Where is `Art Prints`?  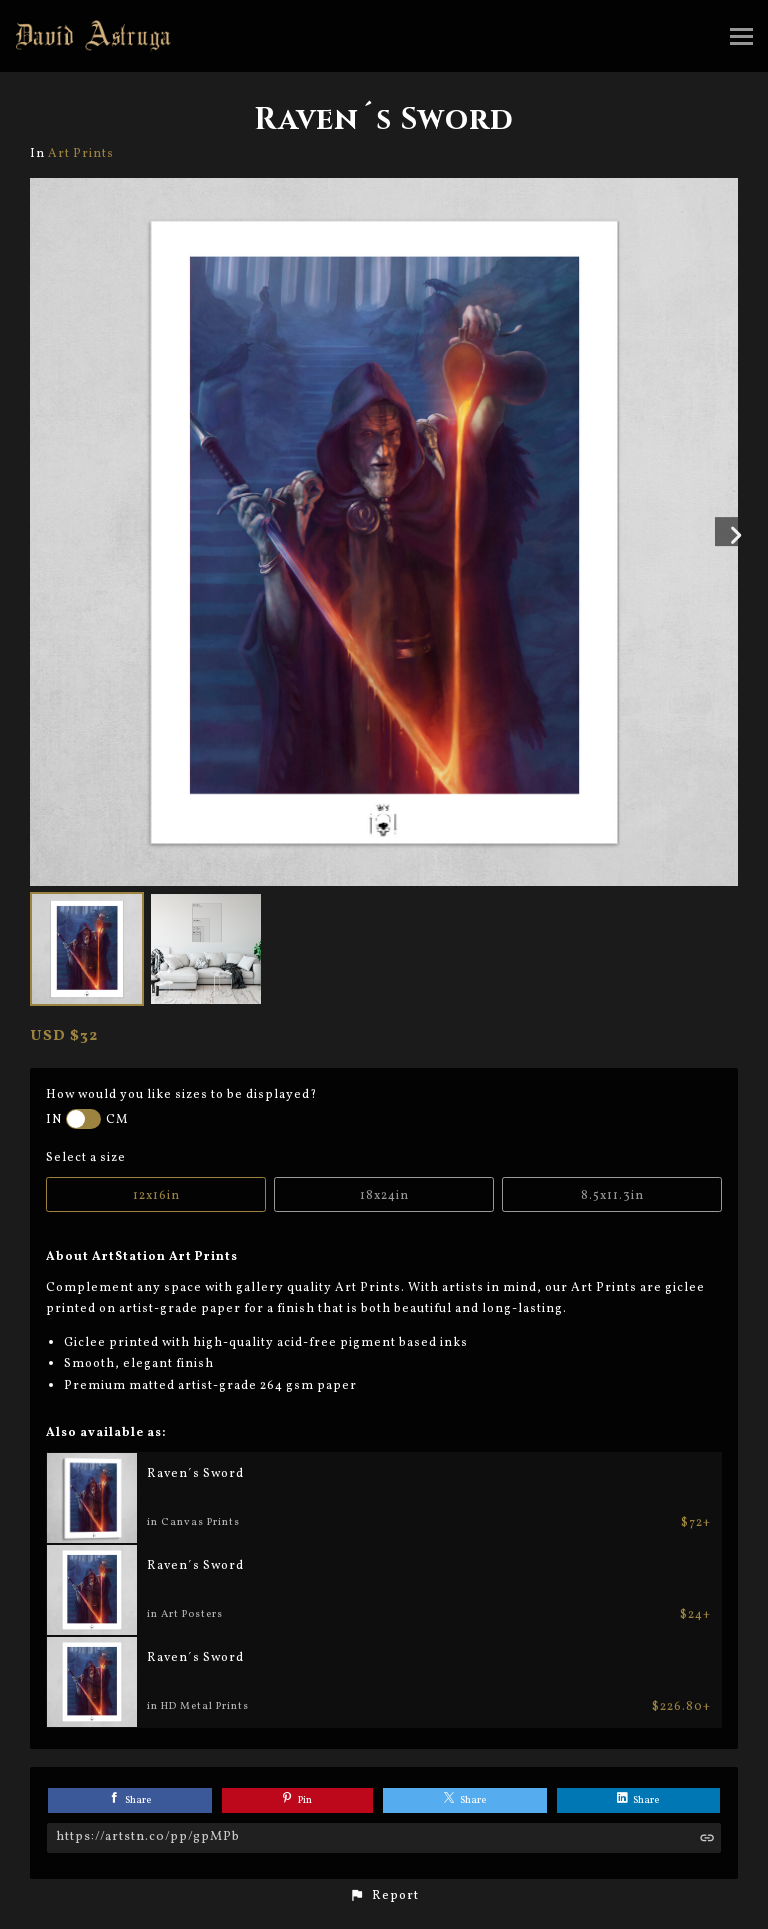
Art Prints is located at coordinates (81, 153).